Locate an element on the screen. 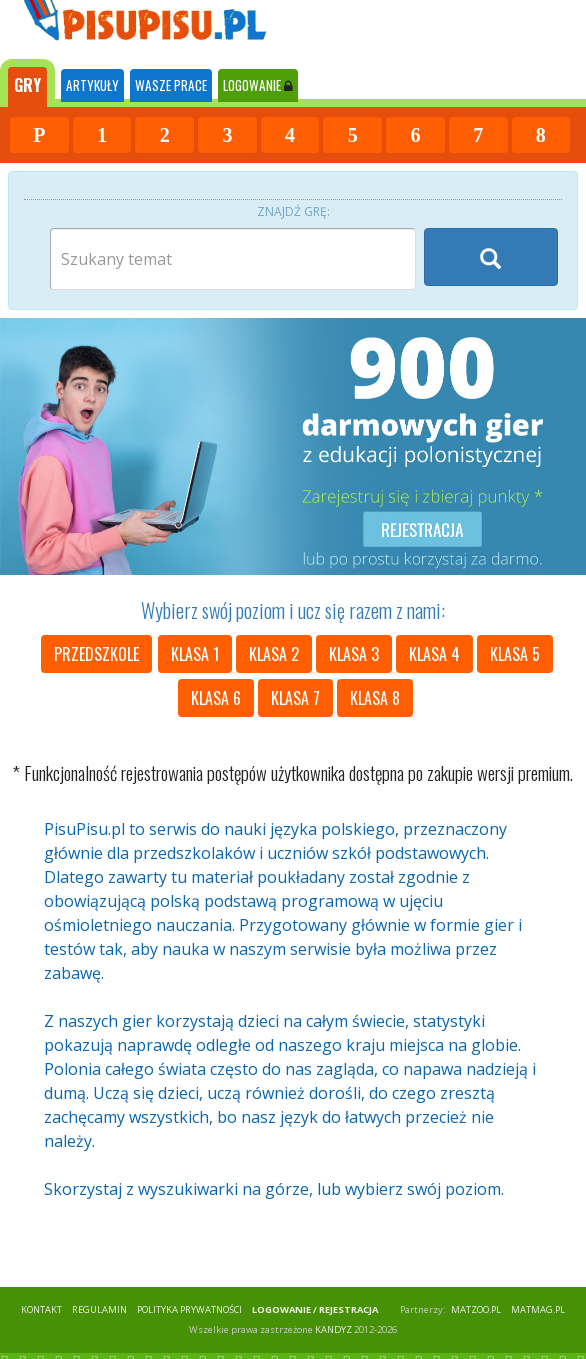 This screenshot has height=1359, width=586. KONTAKT is located at coordinates (41, 1309).